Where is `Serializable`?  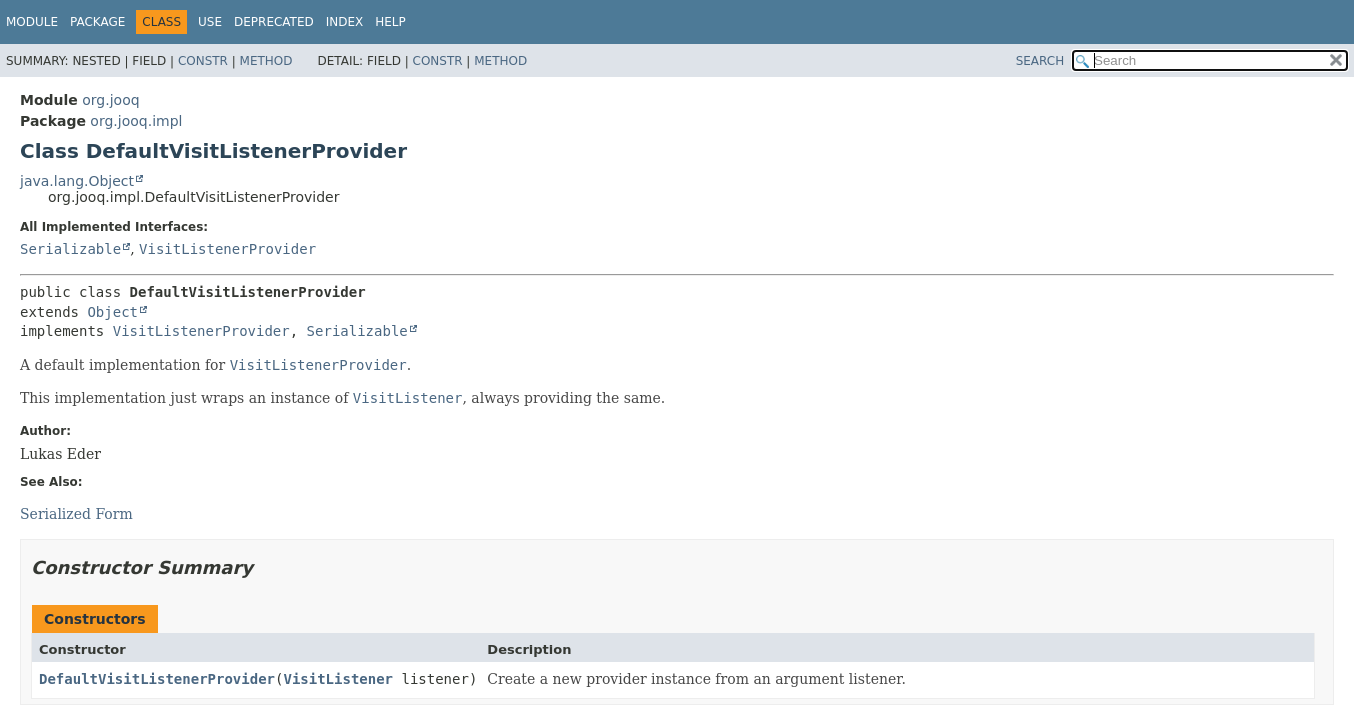
Serializable is located at coordinates (70, 249).